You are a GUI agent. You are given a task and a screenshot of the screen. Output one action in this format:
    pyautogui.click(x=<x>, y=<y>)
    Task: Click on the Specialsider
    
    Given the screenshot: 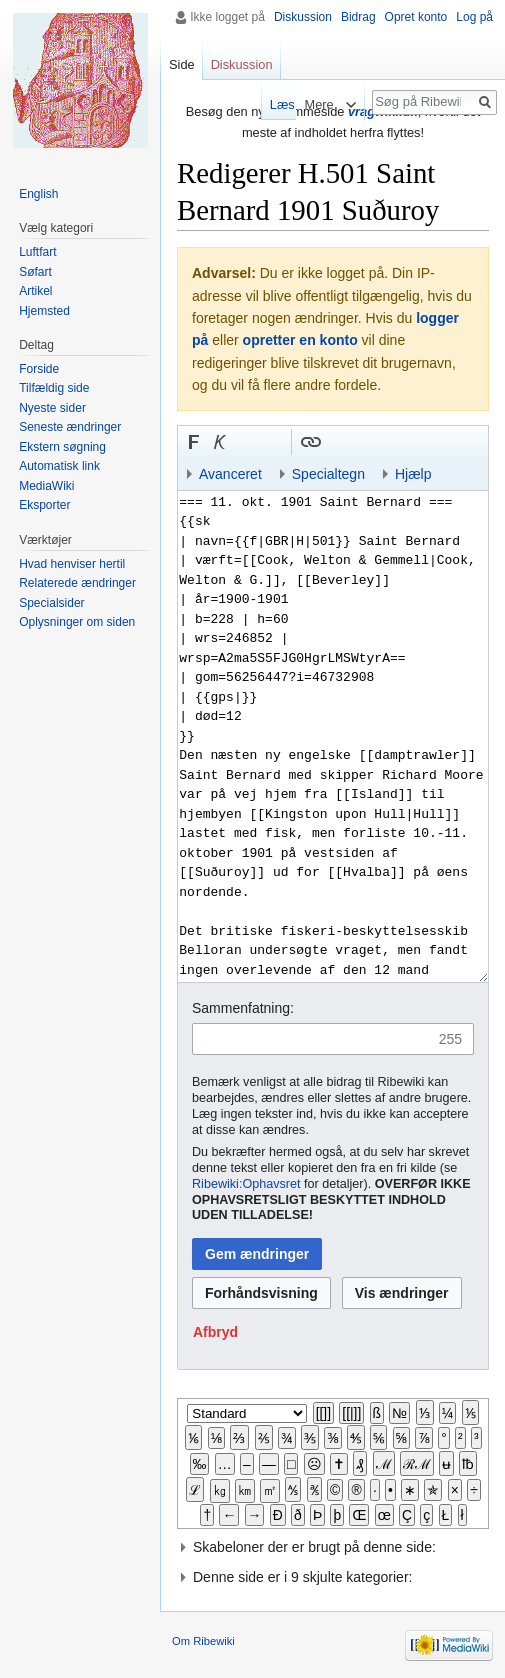 What is the action you would take?
    pyautogui.click(x=51, y=603)
    